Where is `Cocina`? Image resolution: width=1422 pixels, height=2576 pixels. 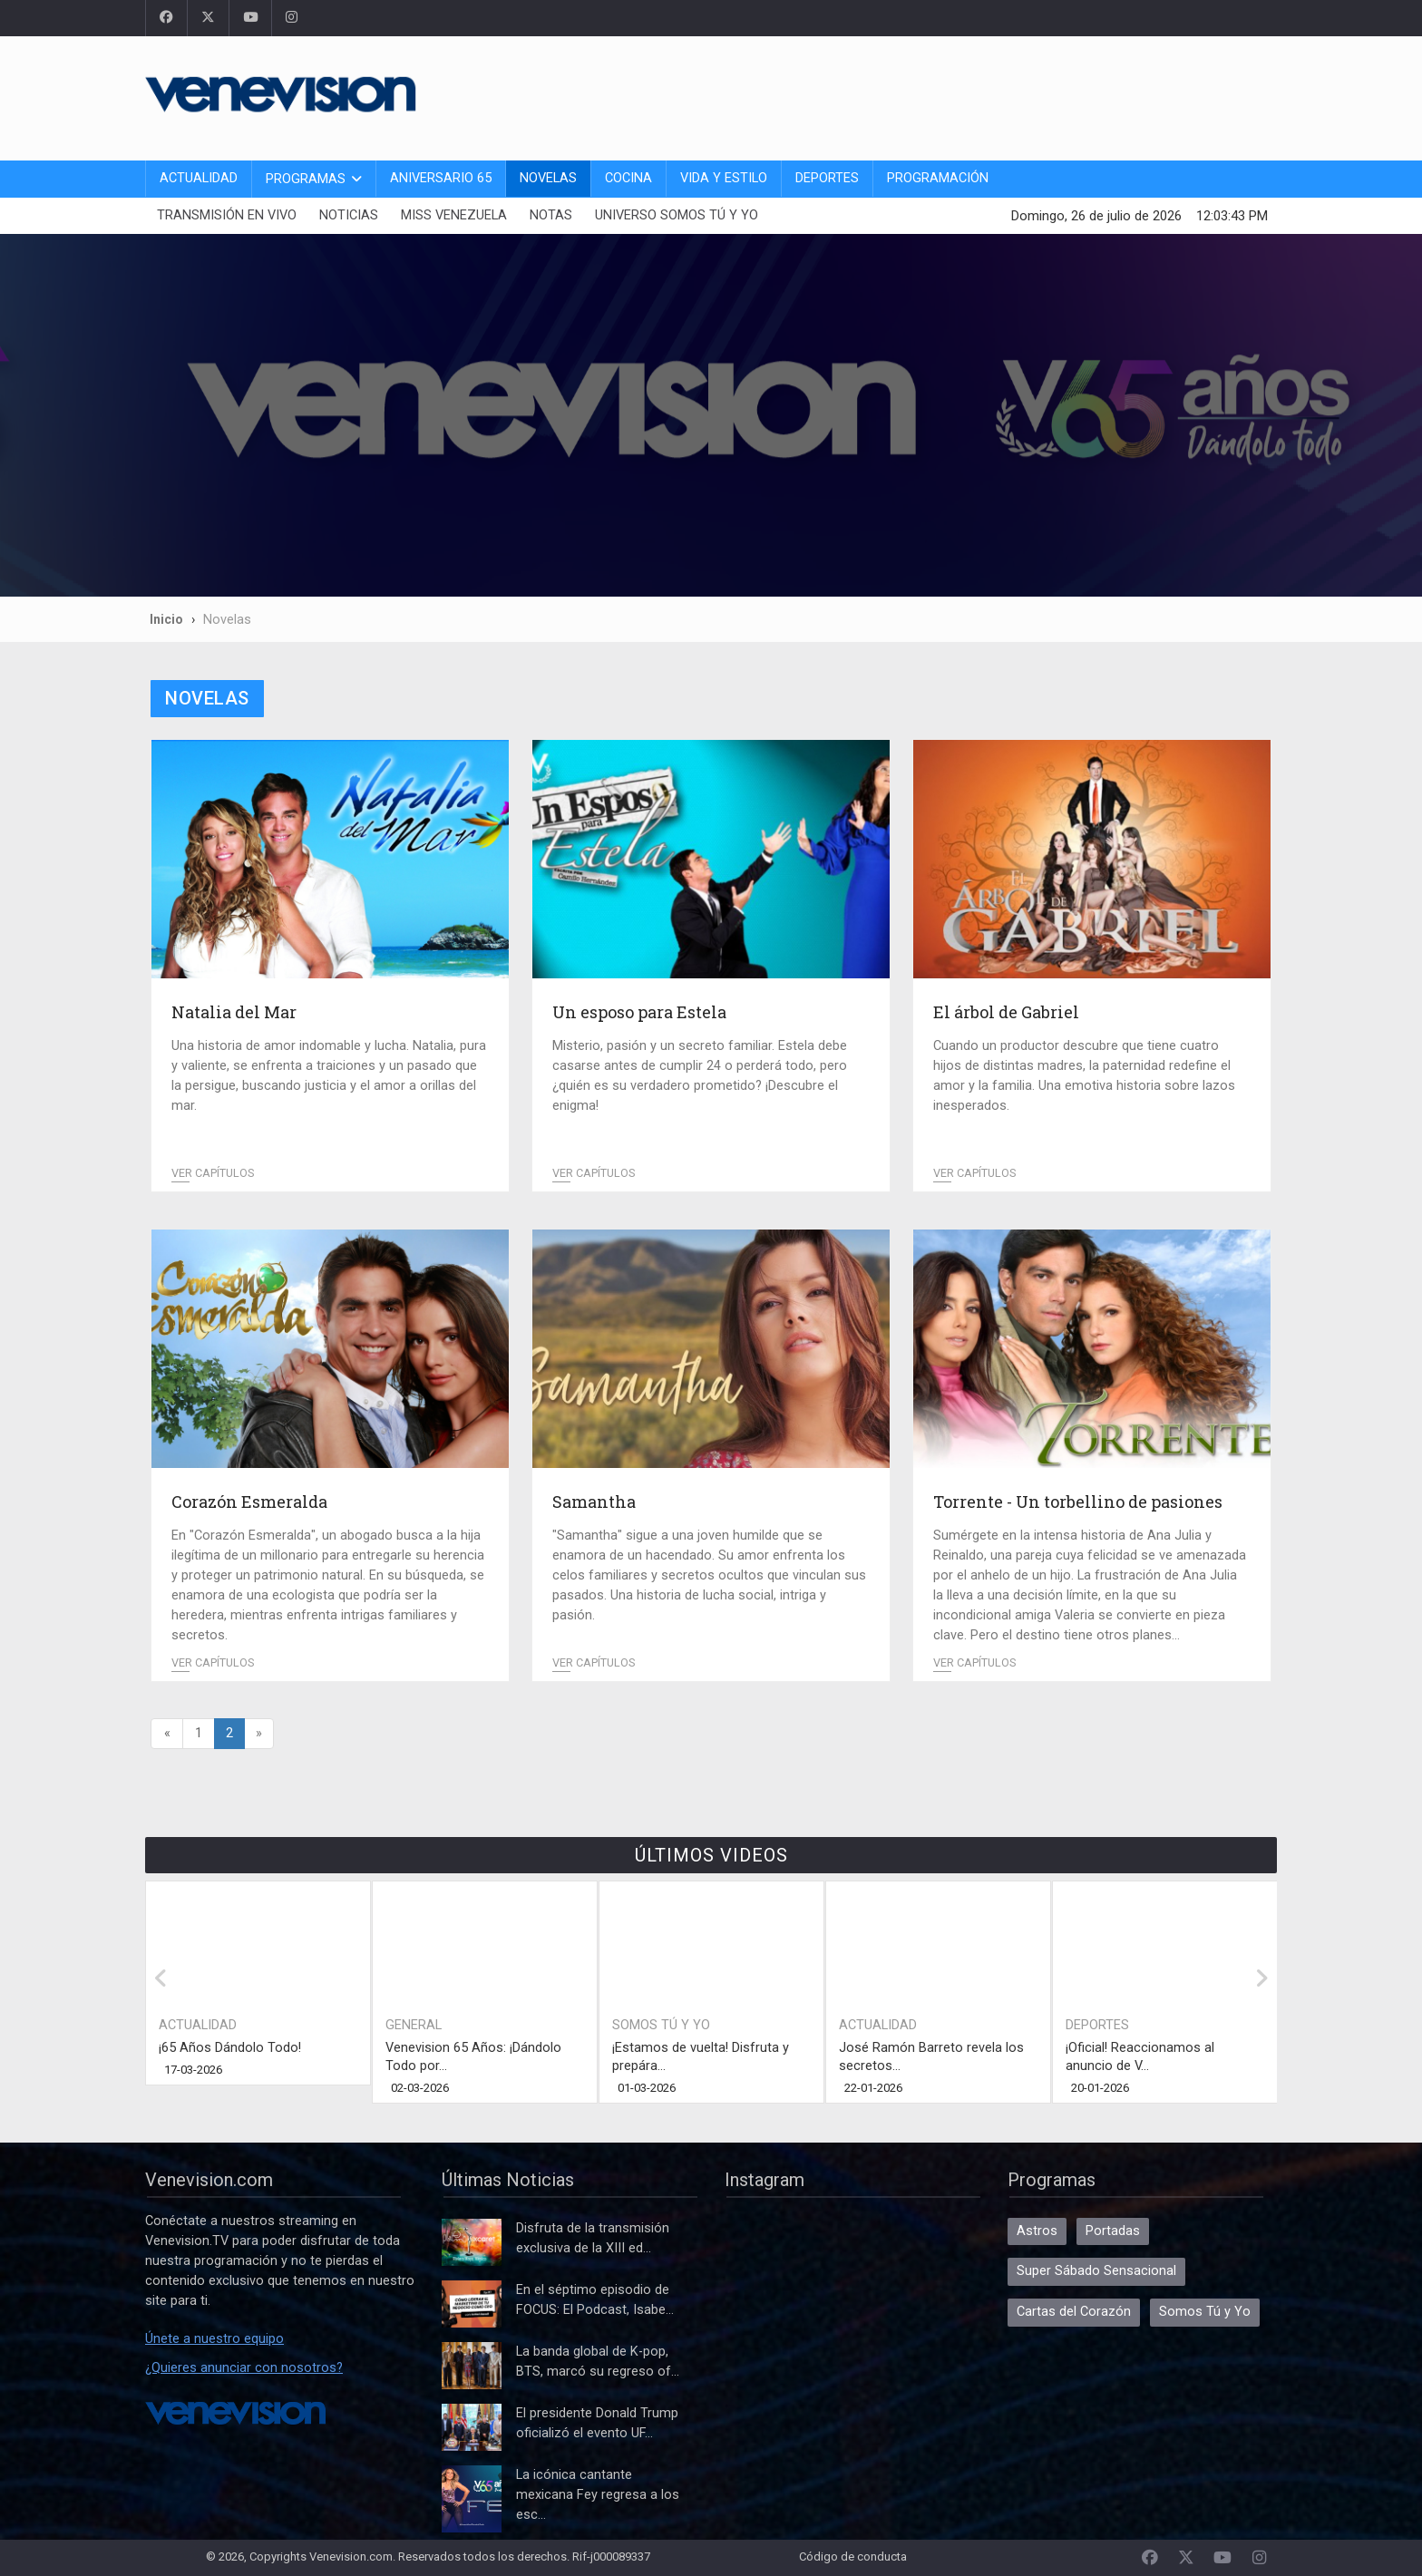
Cocina is located at coordinates (628, 178).